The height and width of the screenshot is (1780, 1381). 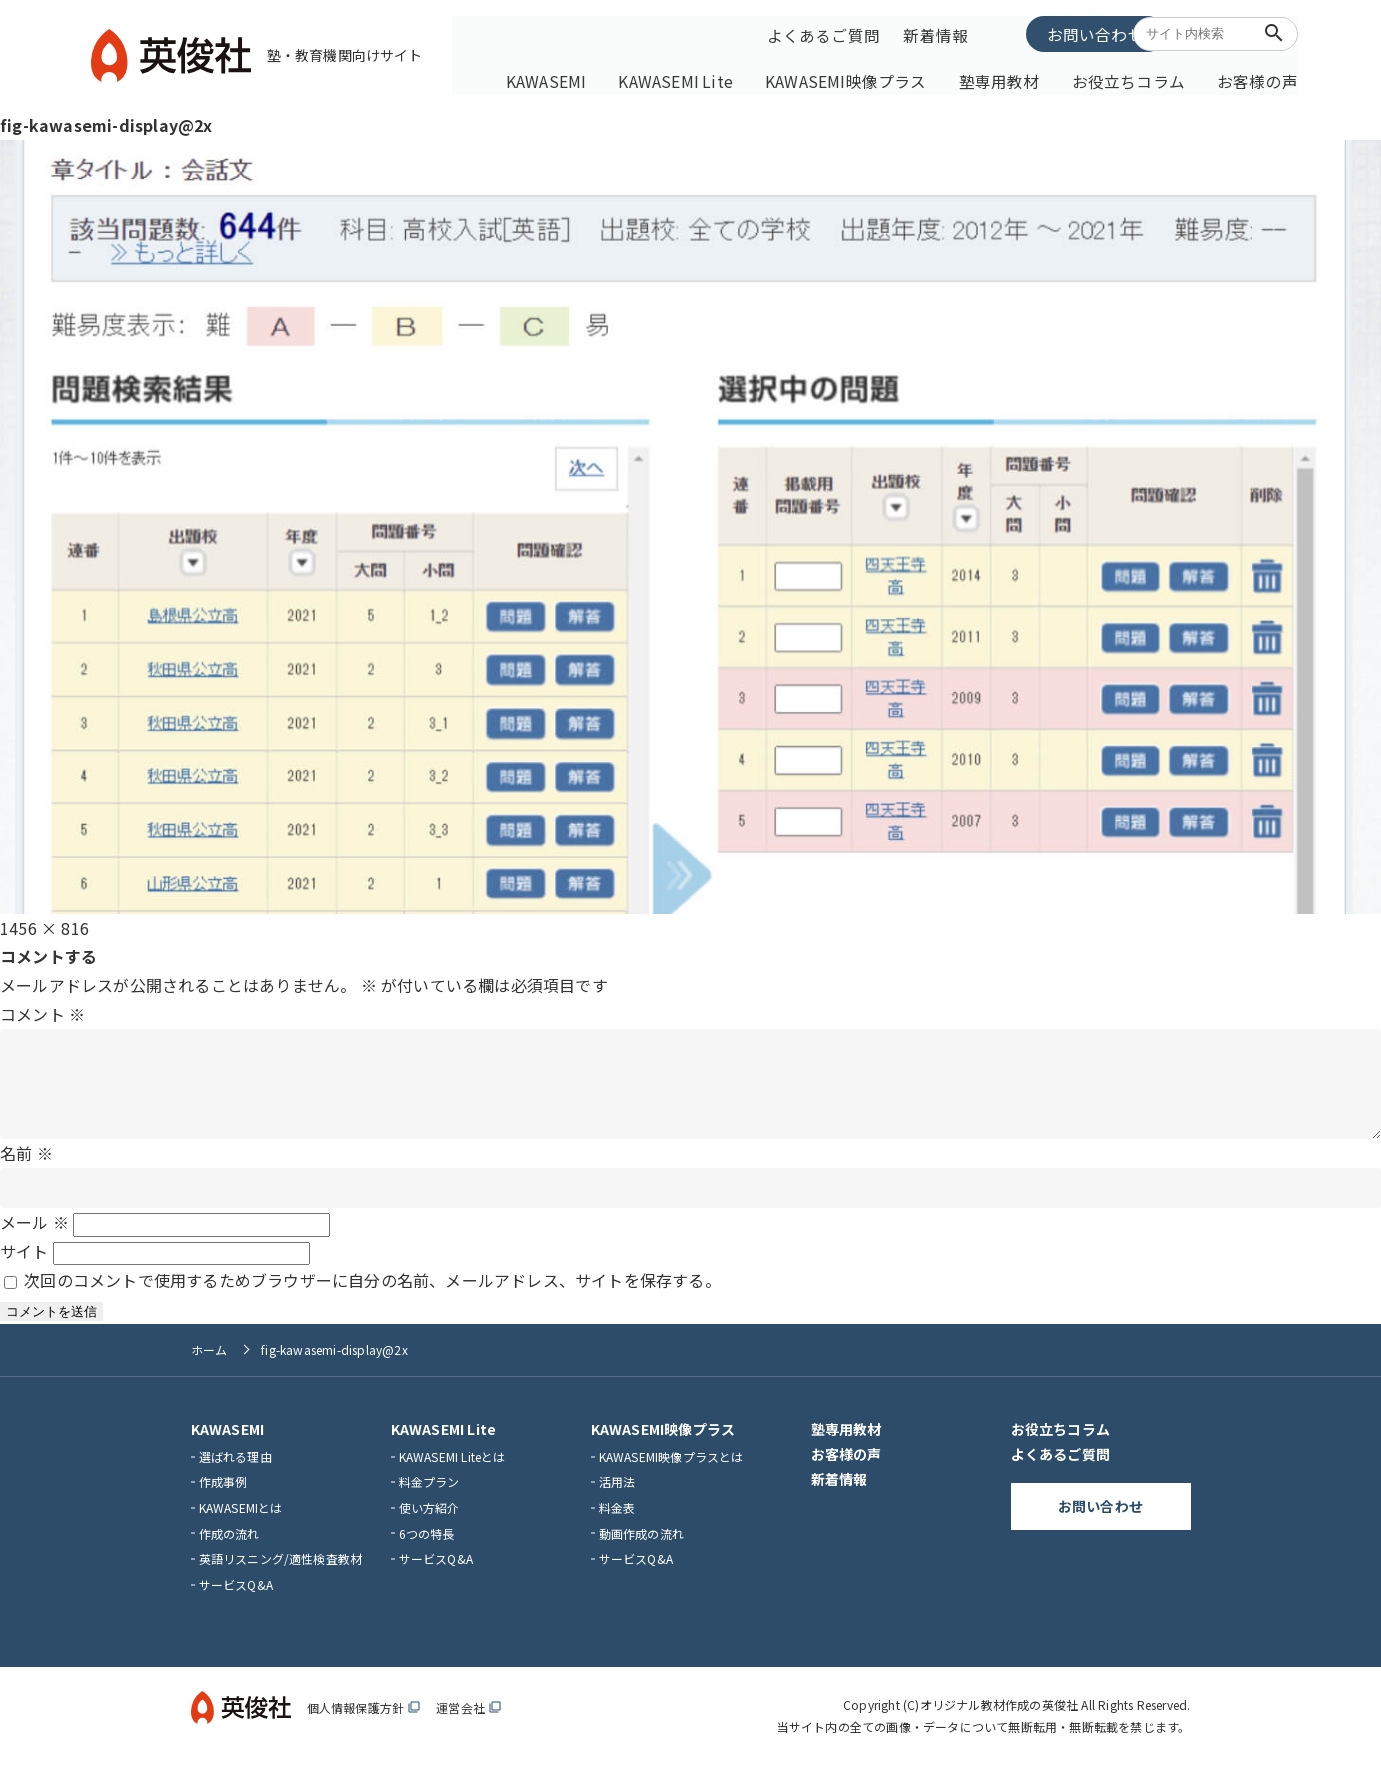 What do you see at coordinates (34, 1238) in the screenshot?
I see `メール` at bounding box center [34, 1238].